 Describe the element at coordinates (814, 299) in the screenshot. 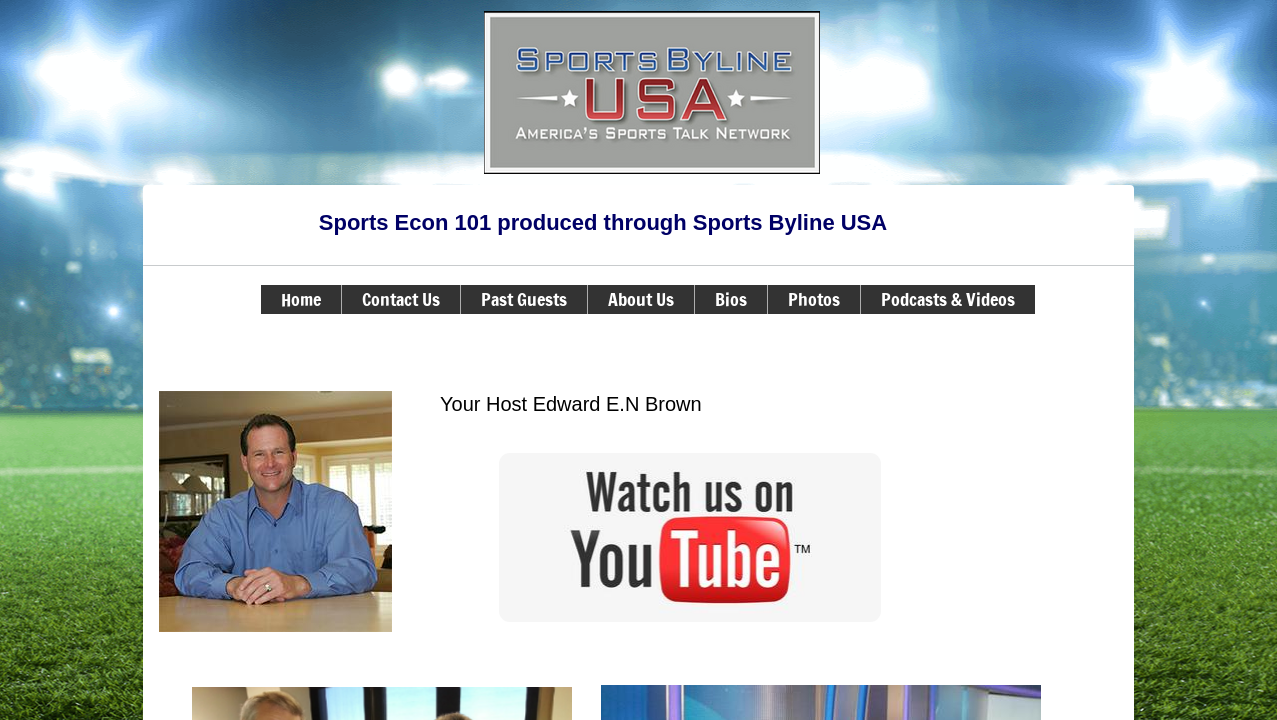

I see `Photos` at that location.